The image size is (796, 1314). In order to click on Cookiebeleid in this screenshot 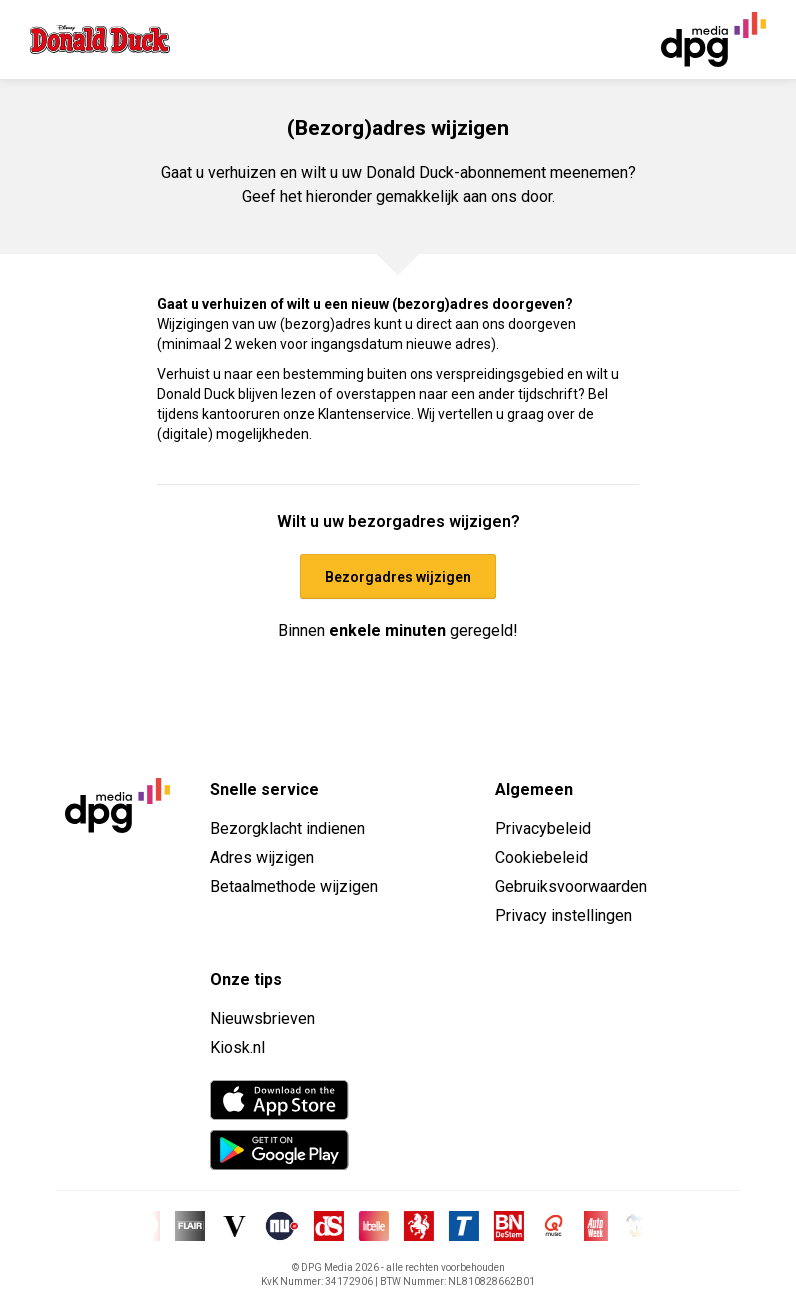, I will do `click(541, 857)`.